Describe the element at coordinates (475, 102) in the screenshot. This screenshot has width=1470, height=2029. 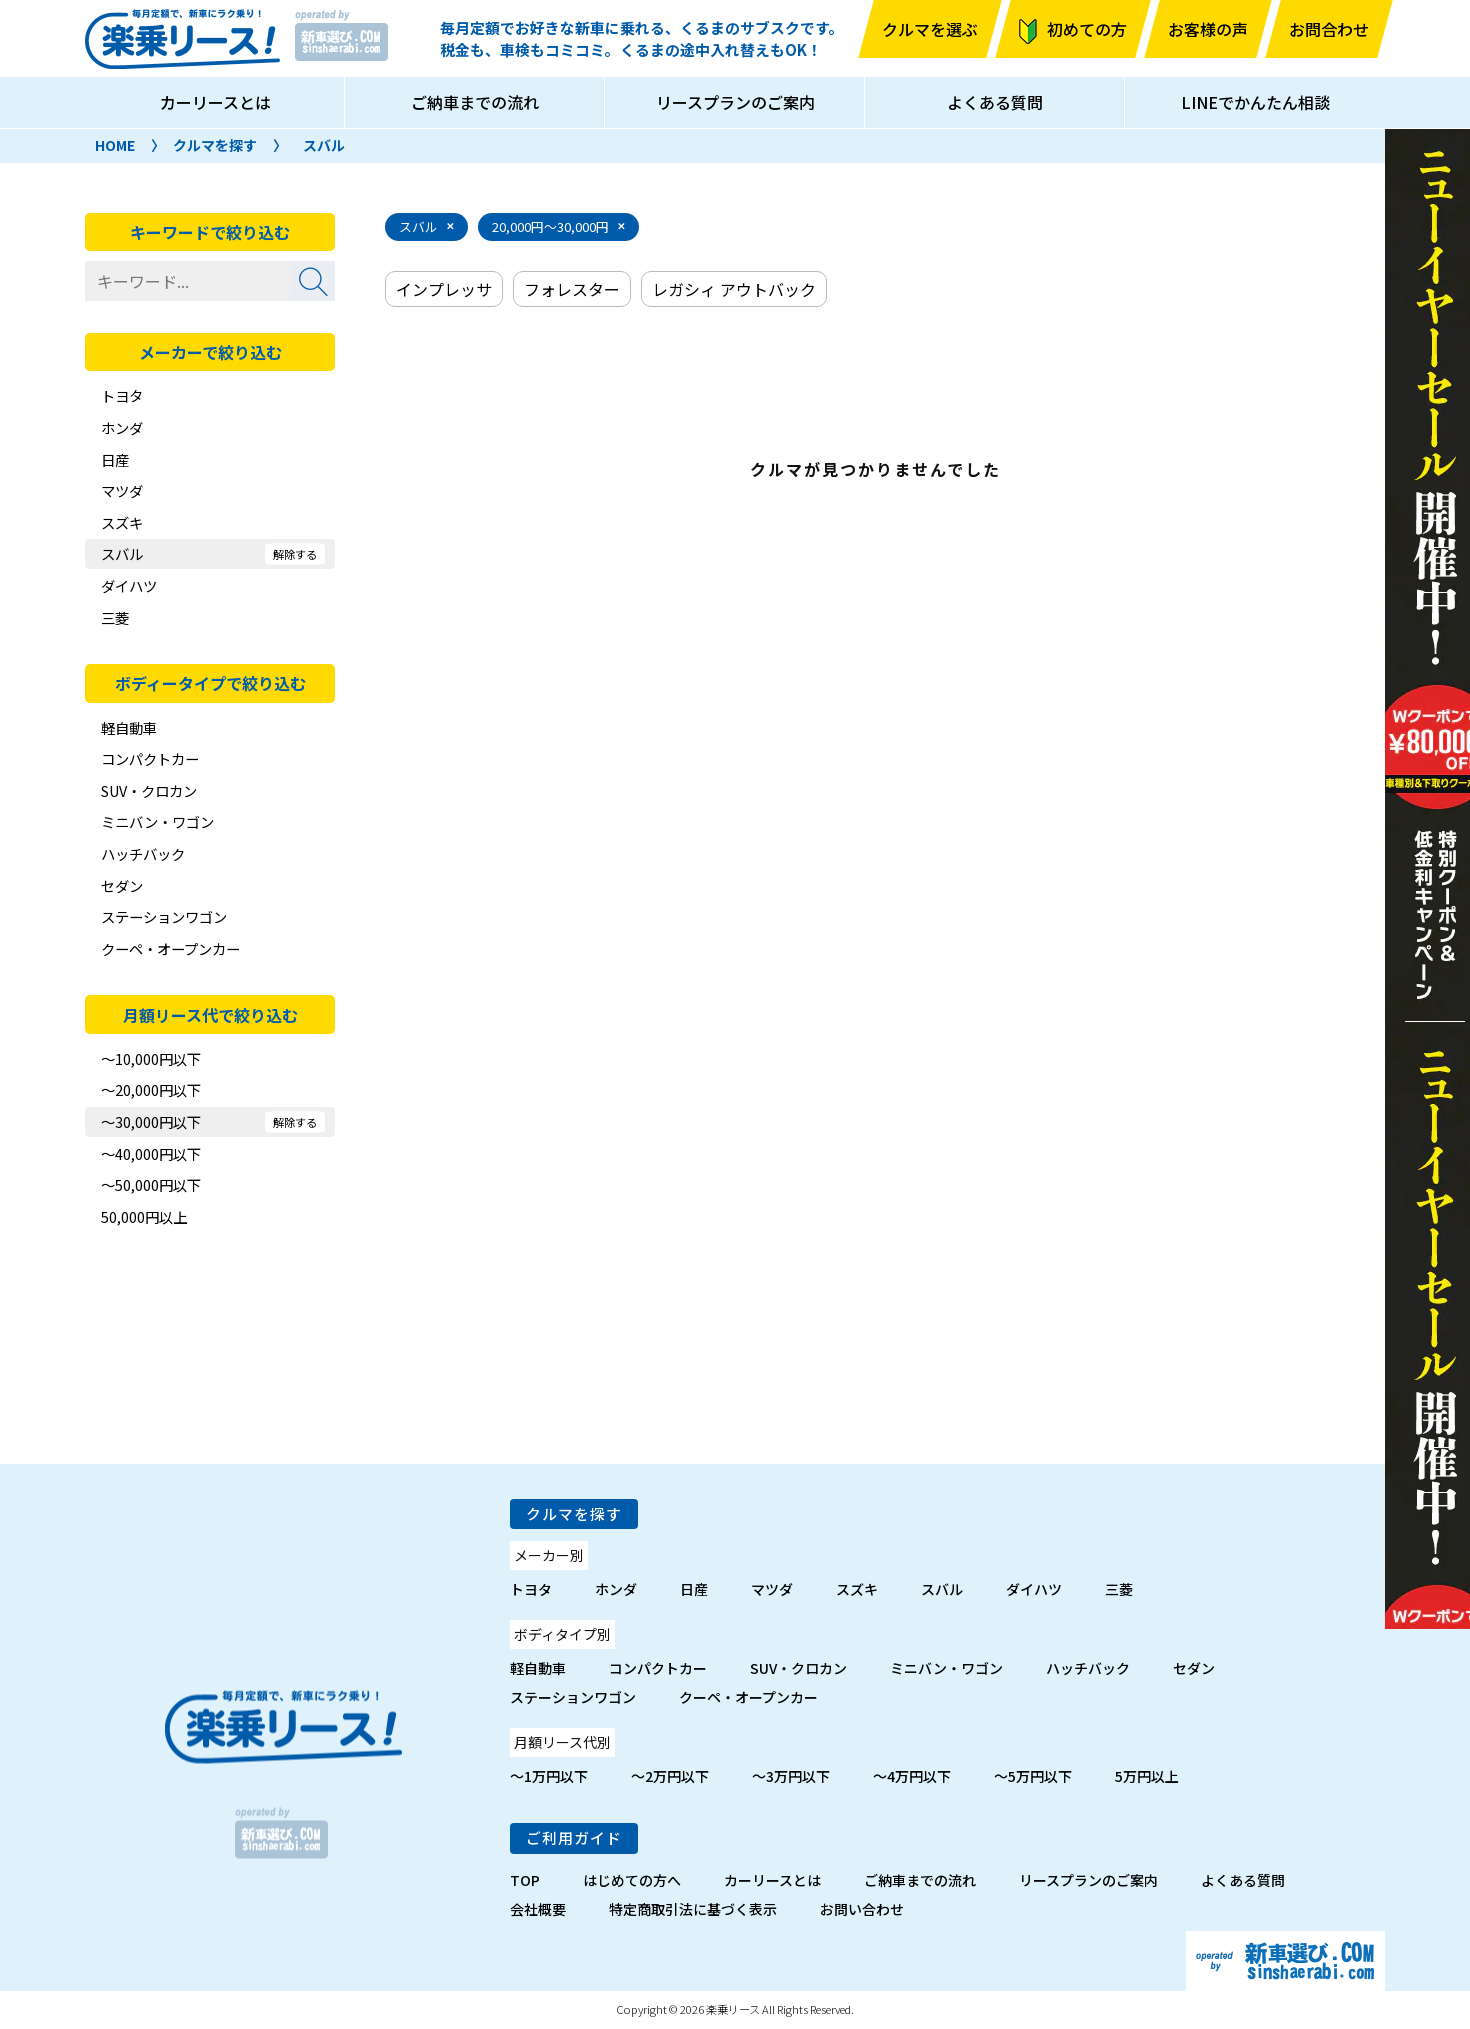
I see `ご納車までの流れ` at that location.